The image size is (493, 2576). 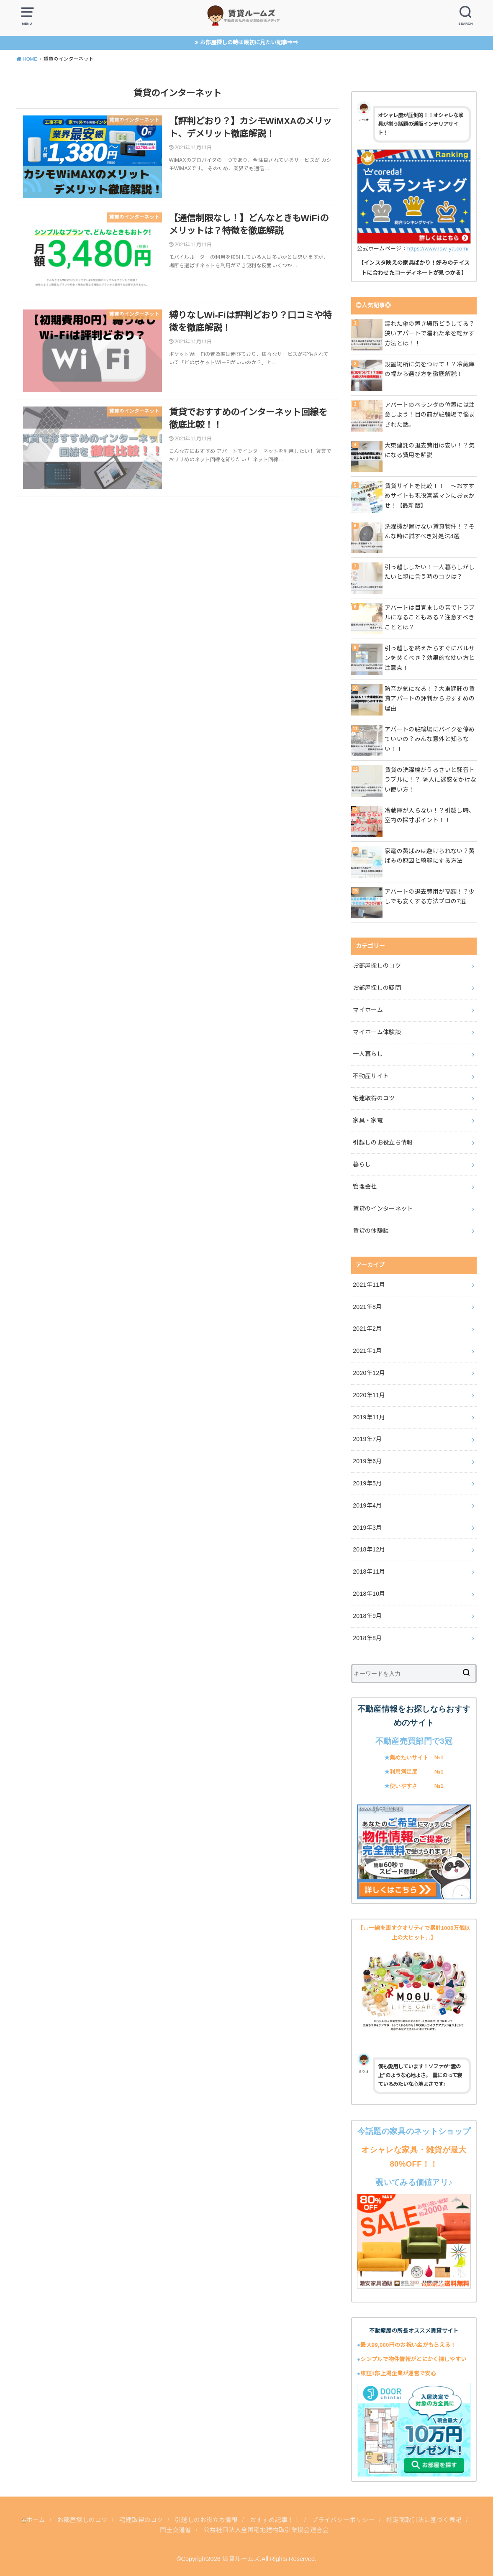 What do you see at coordinates (430, 333) in the screenshot?
I see `濡れた傘の置き場所どうしてる？狭いアパートで濡れた傘を乾かす方法とは！！` at bounding box center [430, 333].